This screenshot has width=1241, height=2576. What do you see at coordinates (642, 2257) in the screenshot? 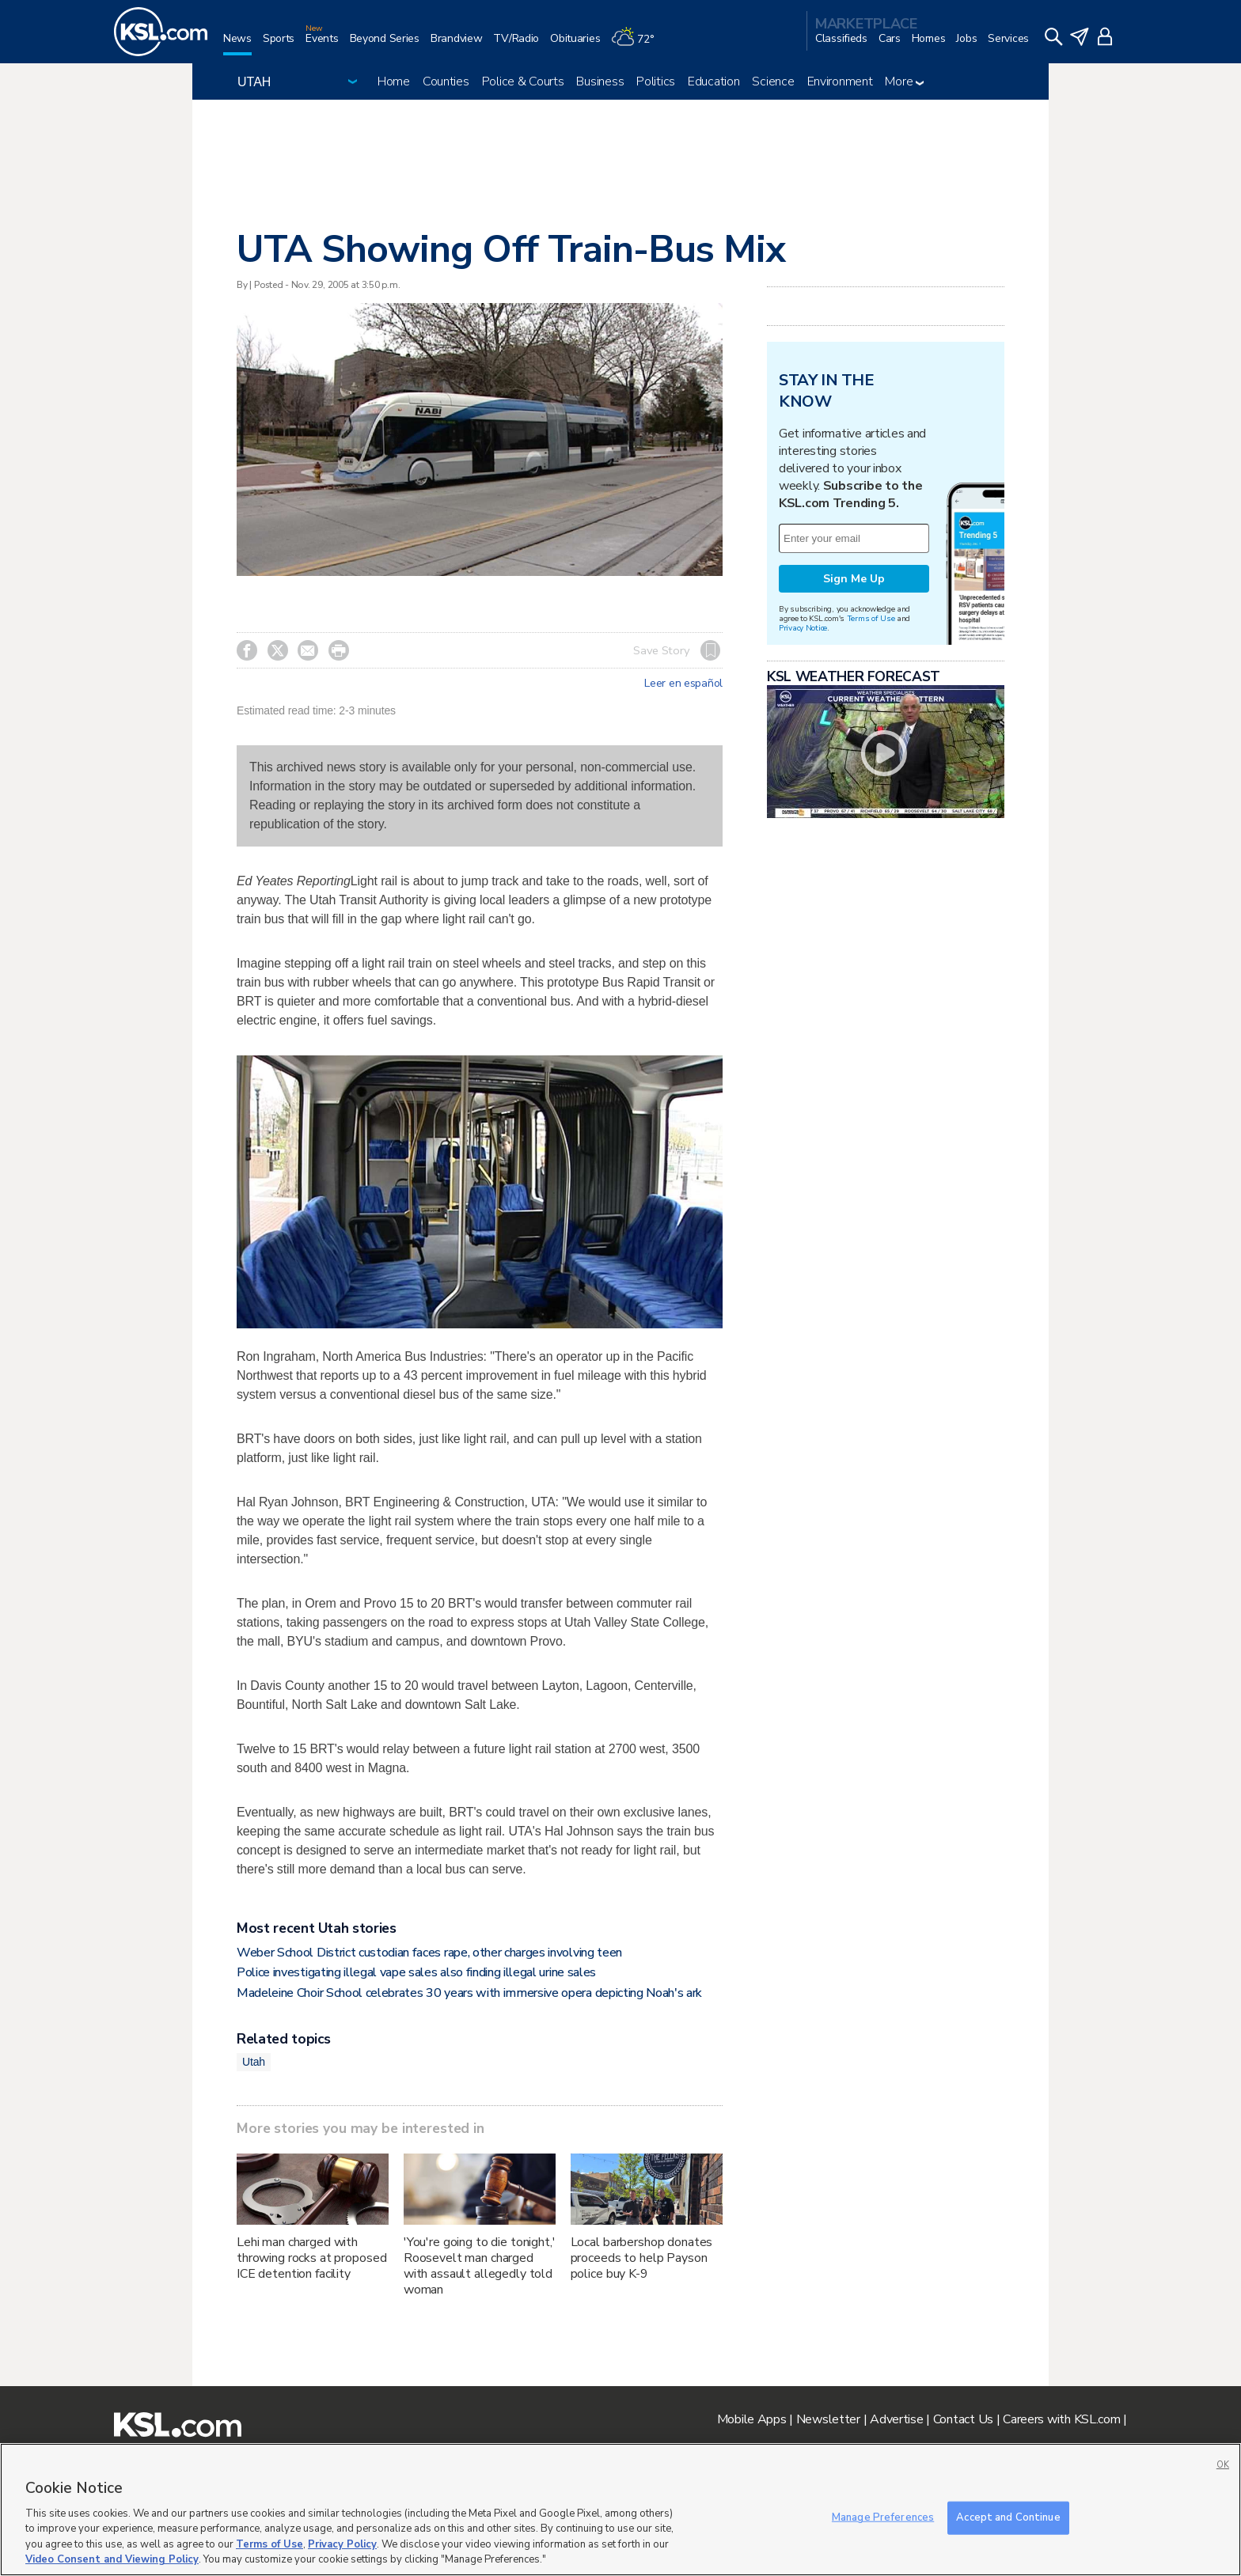
I see `Local barbershop donates proceeds to help Payson police buy K-9` at bounding box center [642, 2257].